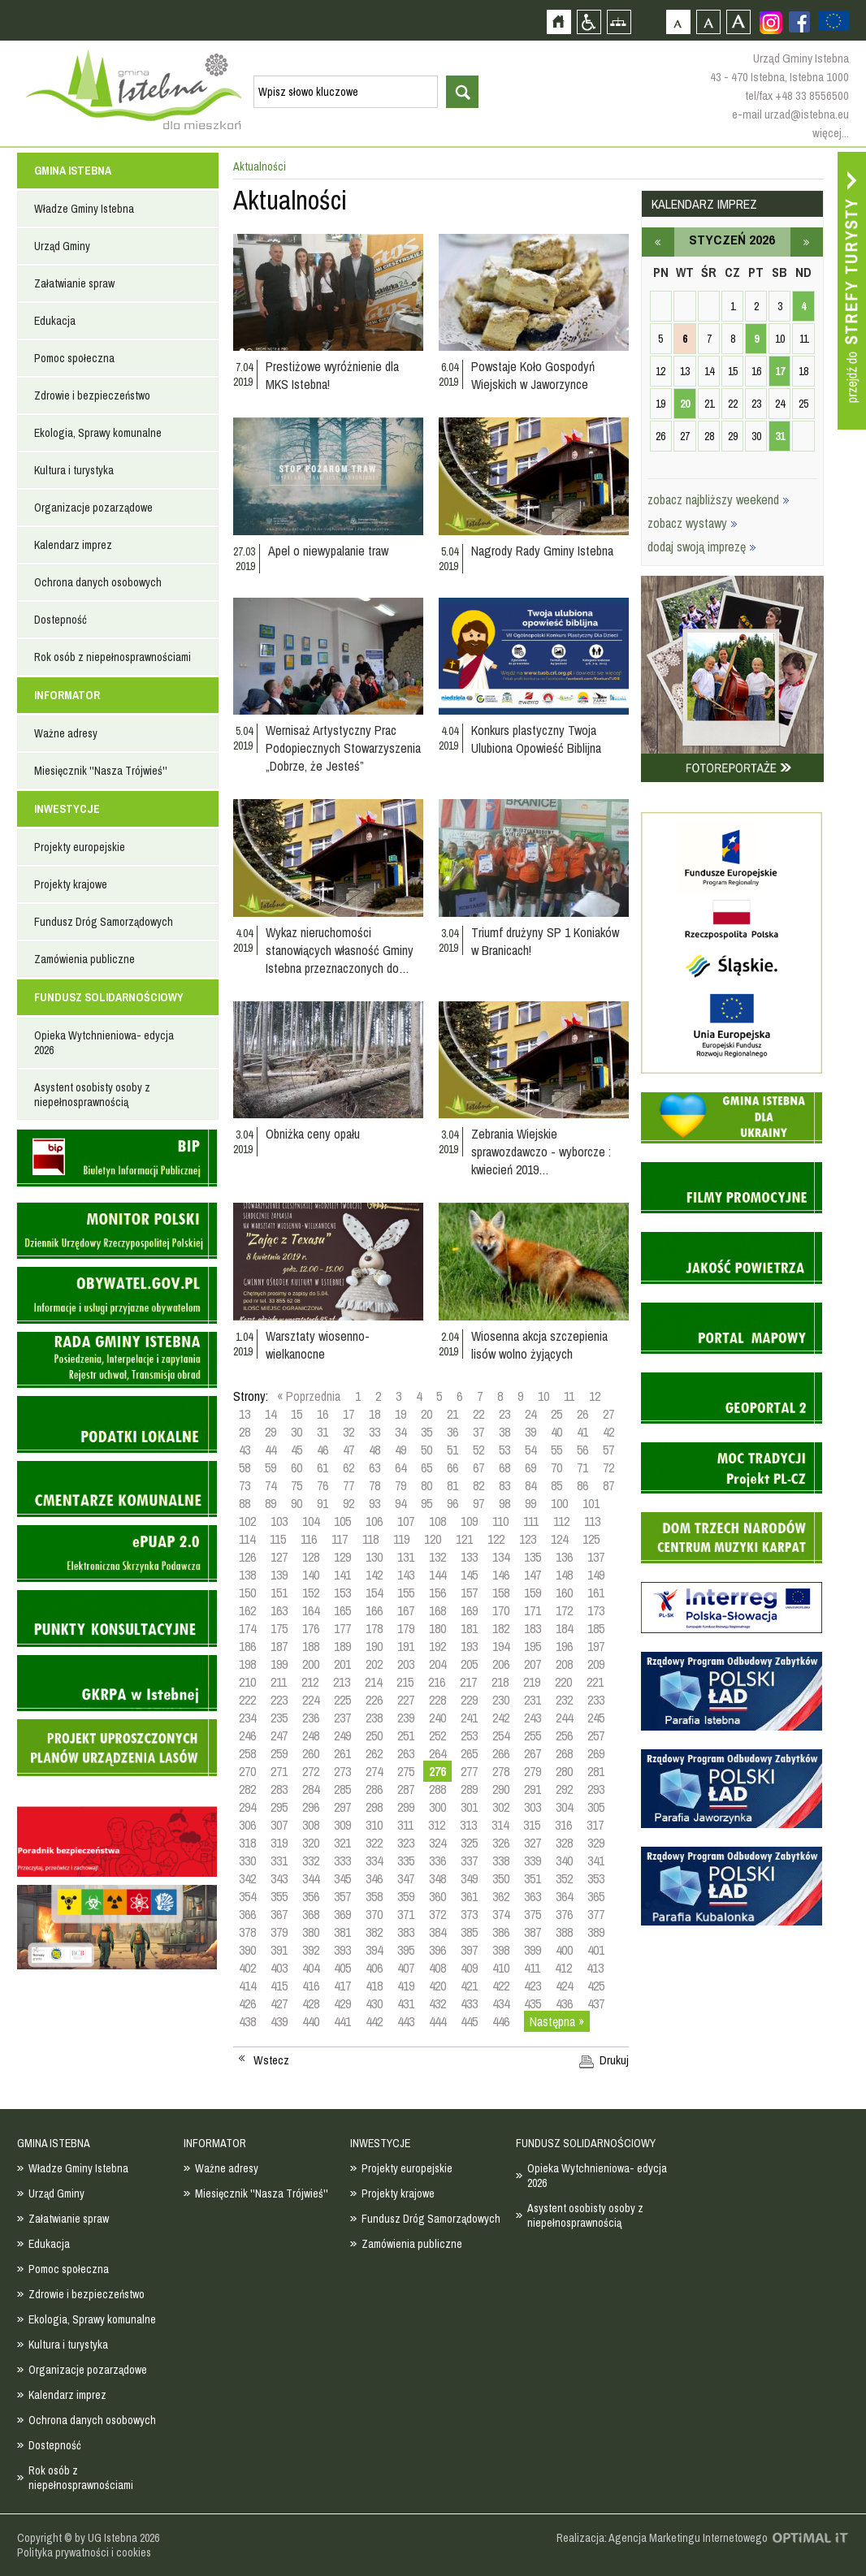 This screenshot has height=2576, width=866. Describe the element at coordinates (247, 1718) in the screenshot. I see `234` at that location.